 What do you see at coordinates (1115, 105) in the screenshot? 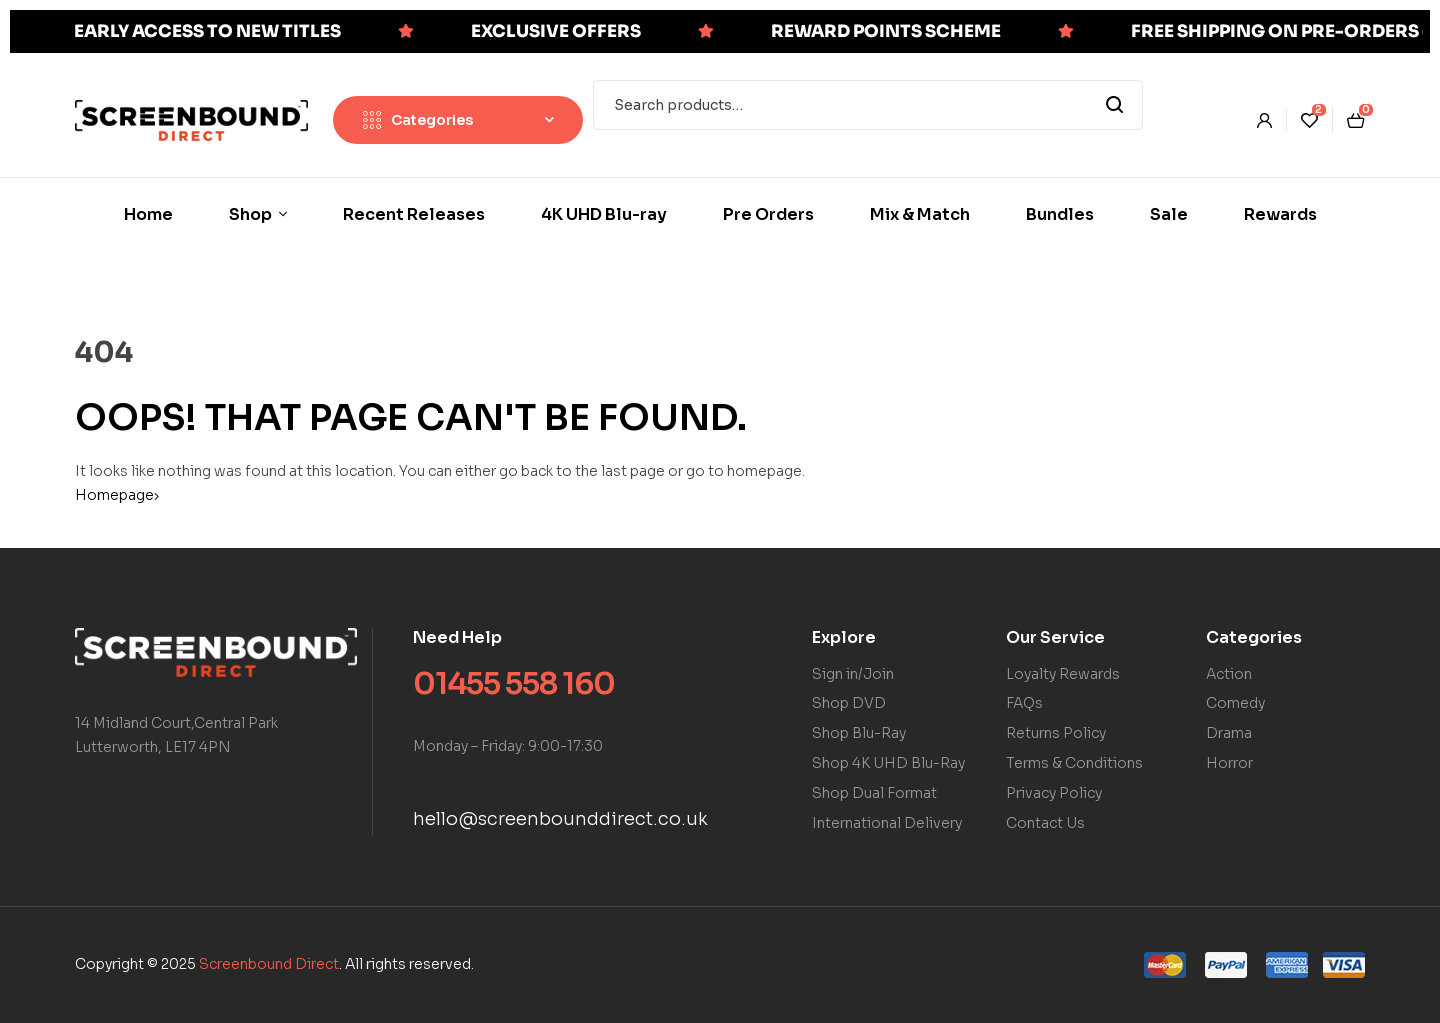
I see `Search` at bounding box center [1115, 105].